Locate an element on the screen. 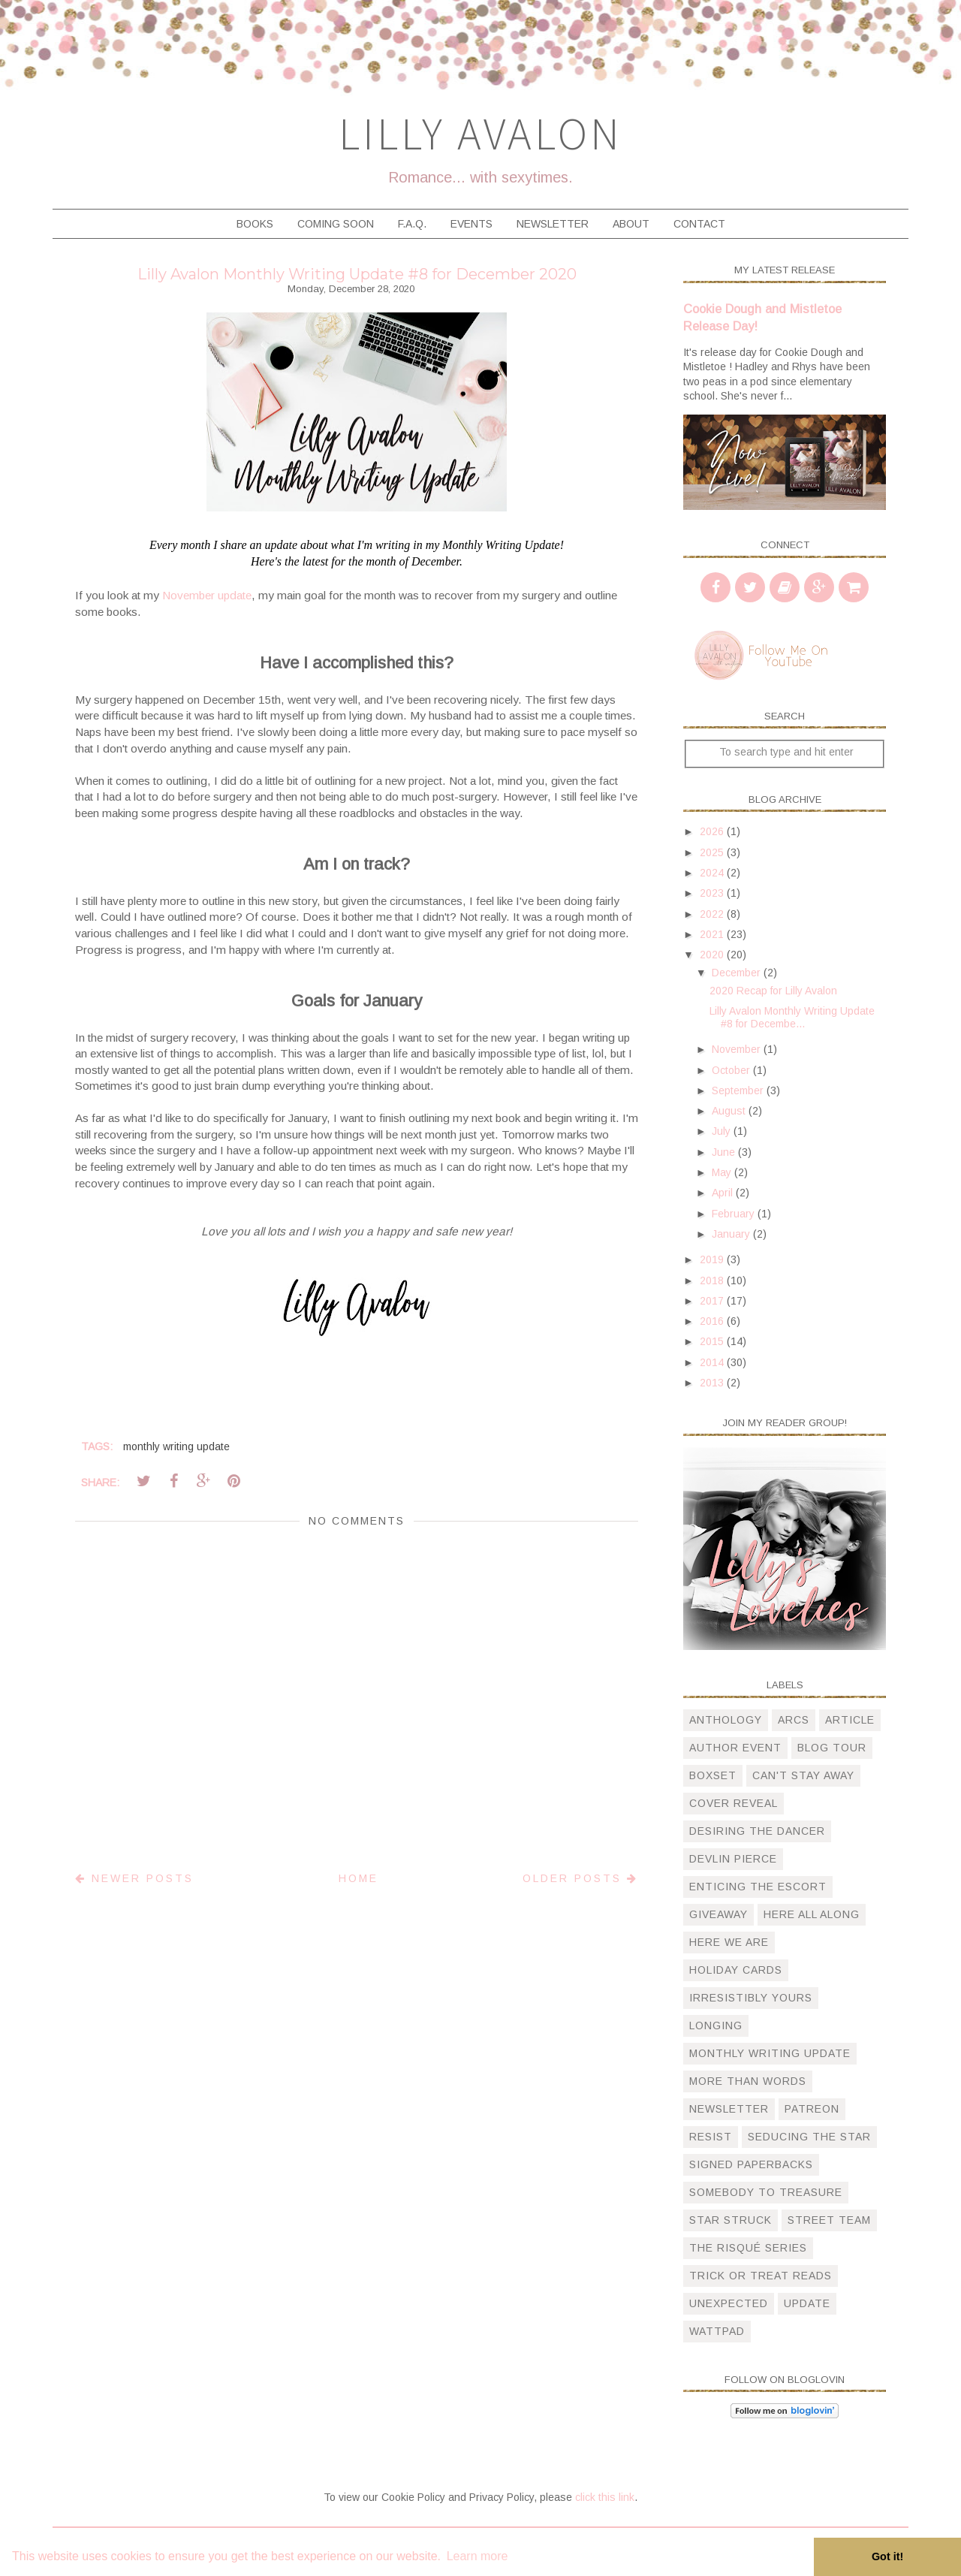 The image size is (961, 2576). more than words is located at coordinates (747, 2081).